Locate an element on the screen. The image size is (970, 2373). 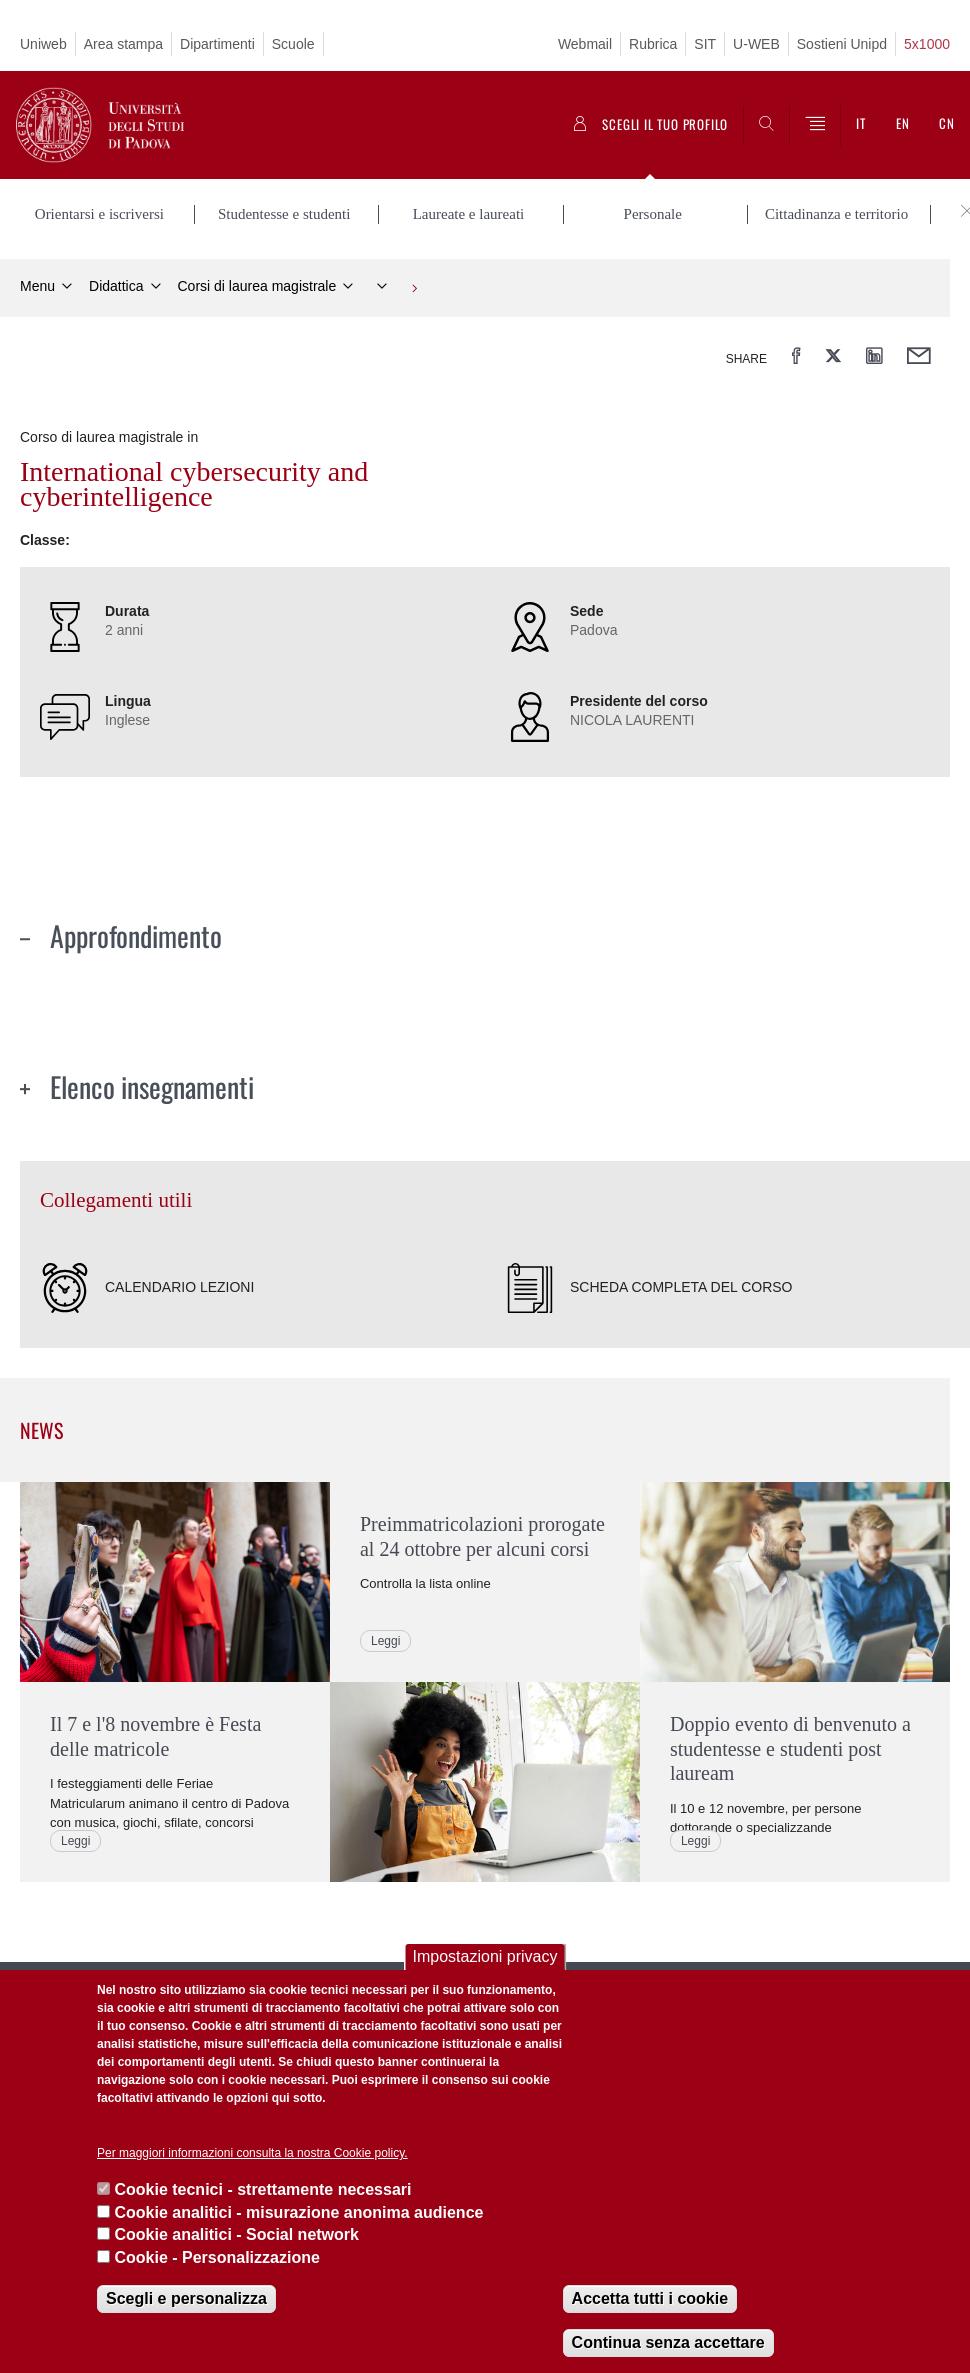
Area stampa is located at coordinates (123, 44).